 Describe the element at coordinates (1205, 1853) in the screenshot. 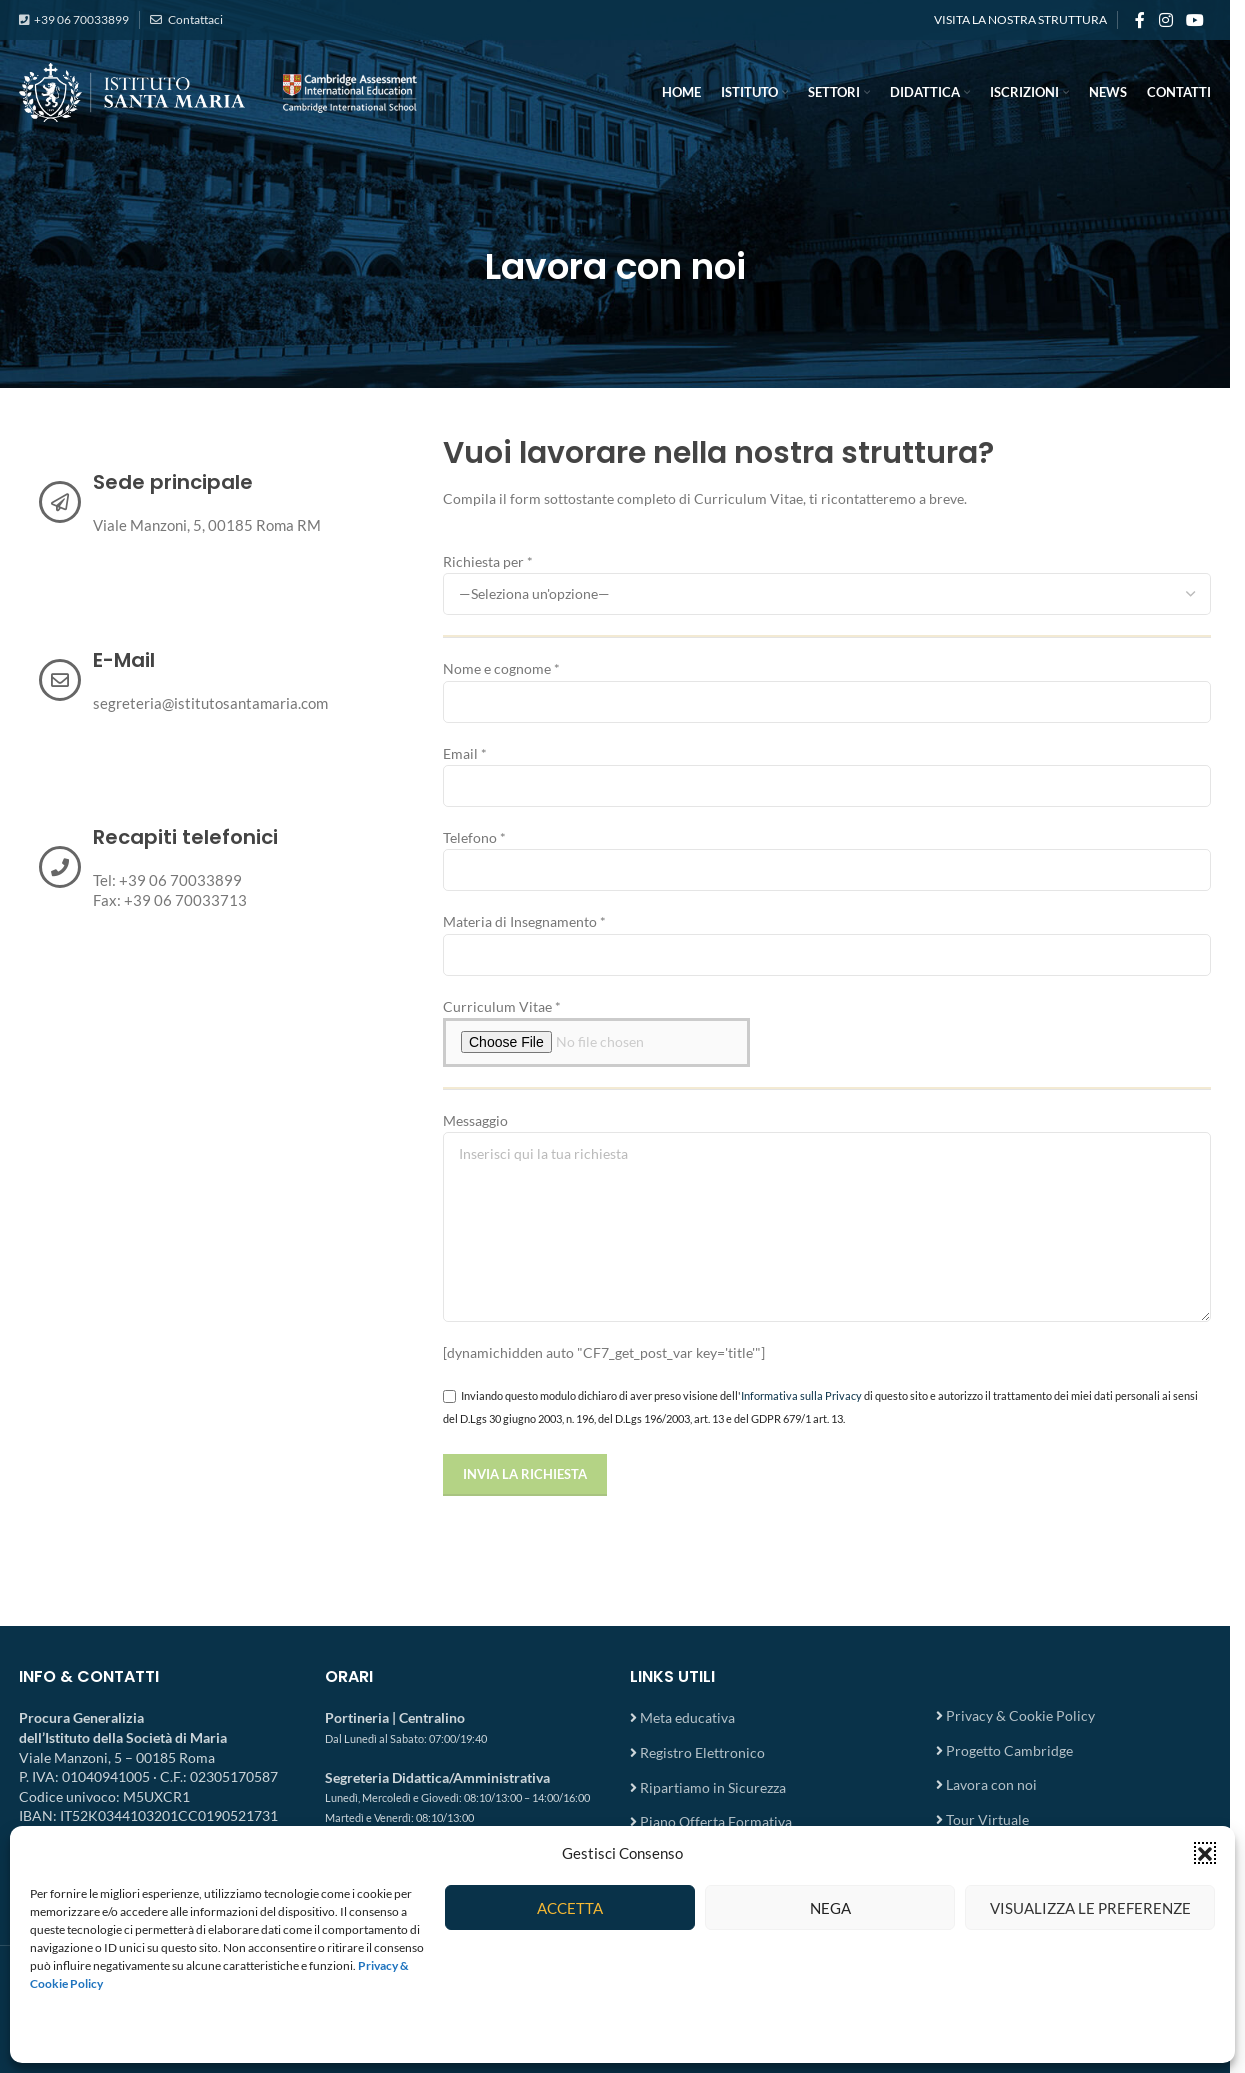

I see `[button]` at that location.